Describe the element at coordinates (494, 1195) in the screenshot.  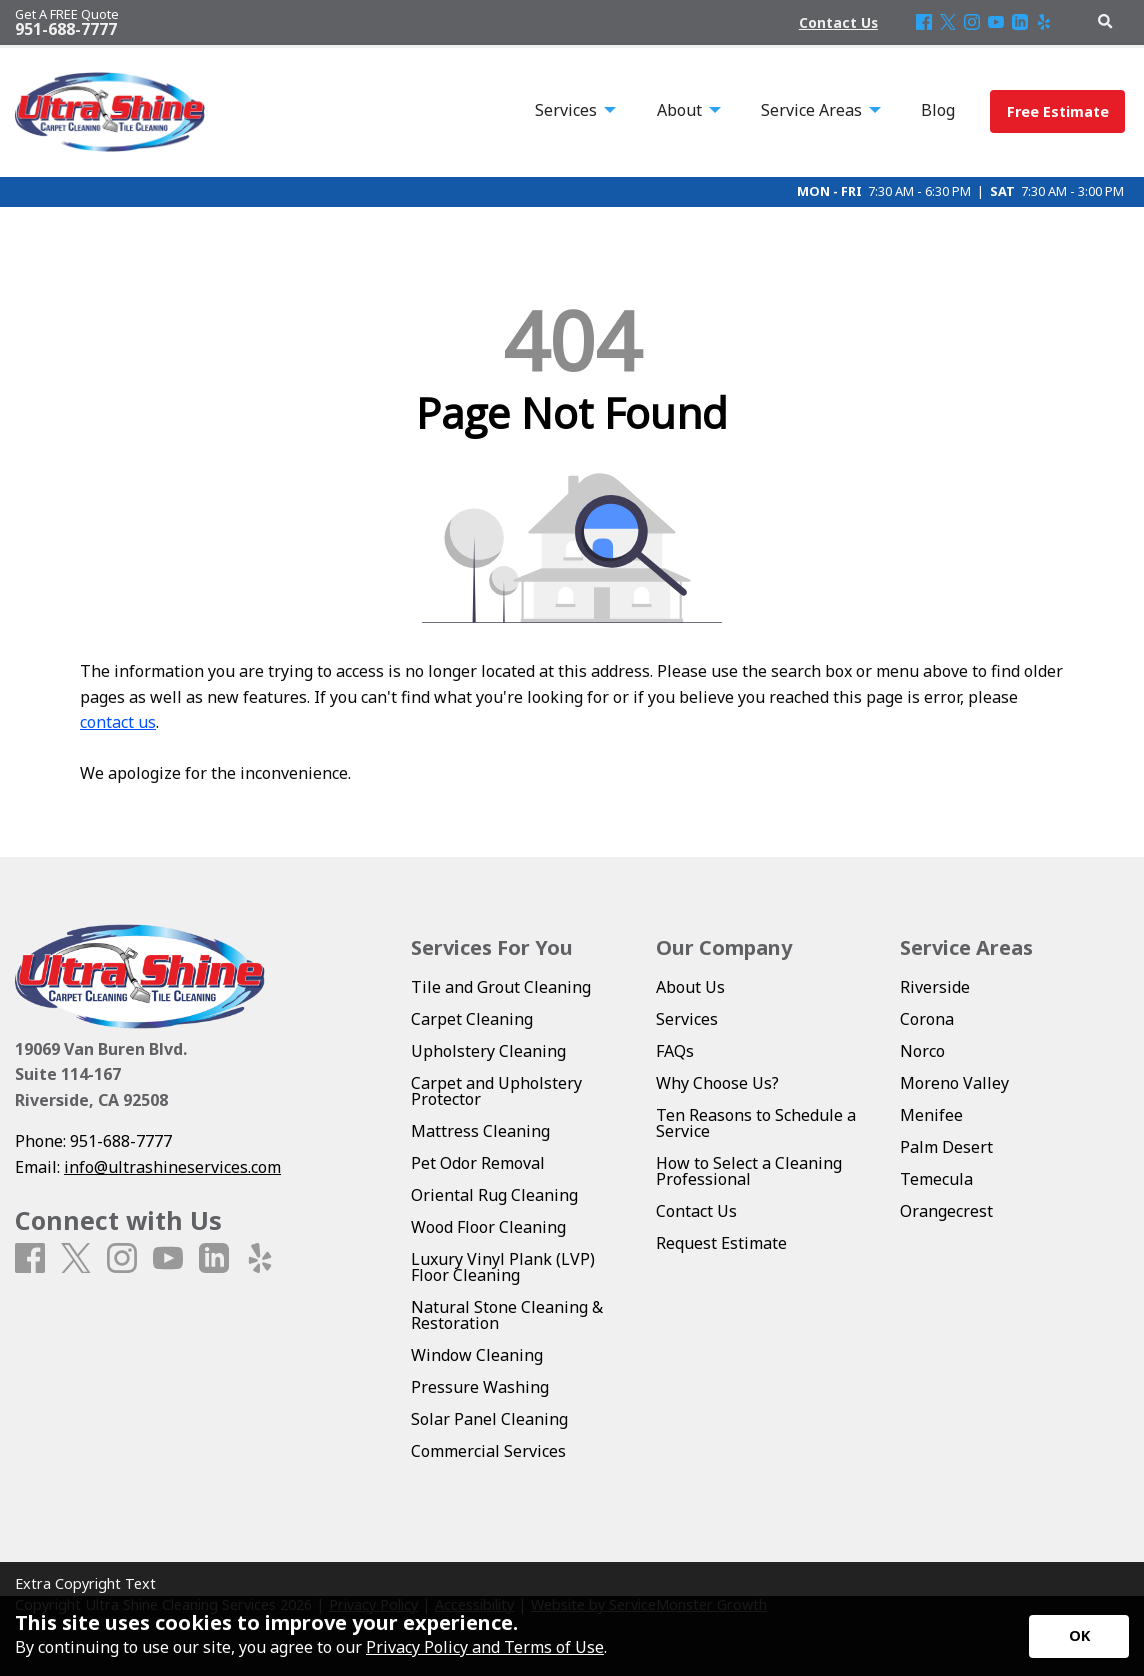
I see `Oriental Rug Cleaning` at that location.